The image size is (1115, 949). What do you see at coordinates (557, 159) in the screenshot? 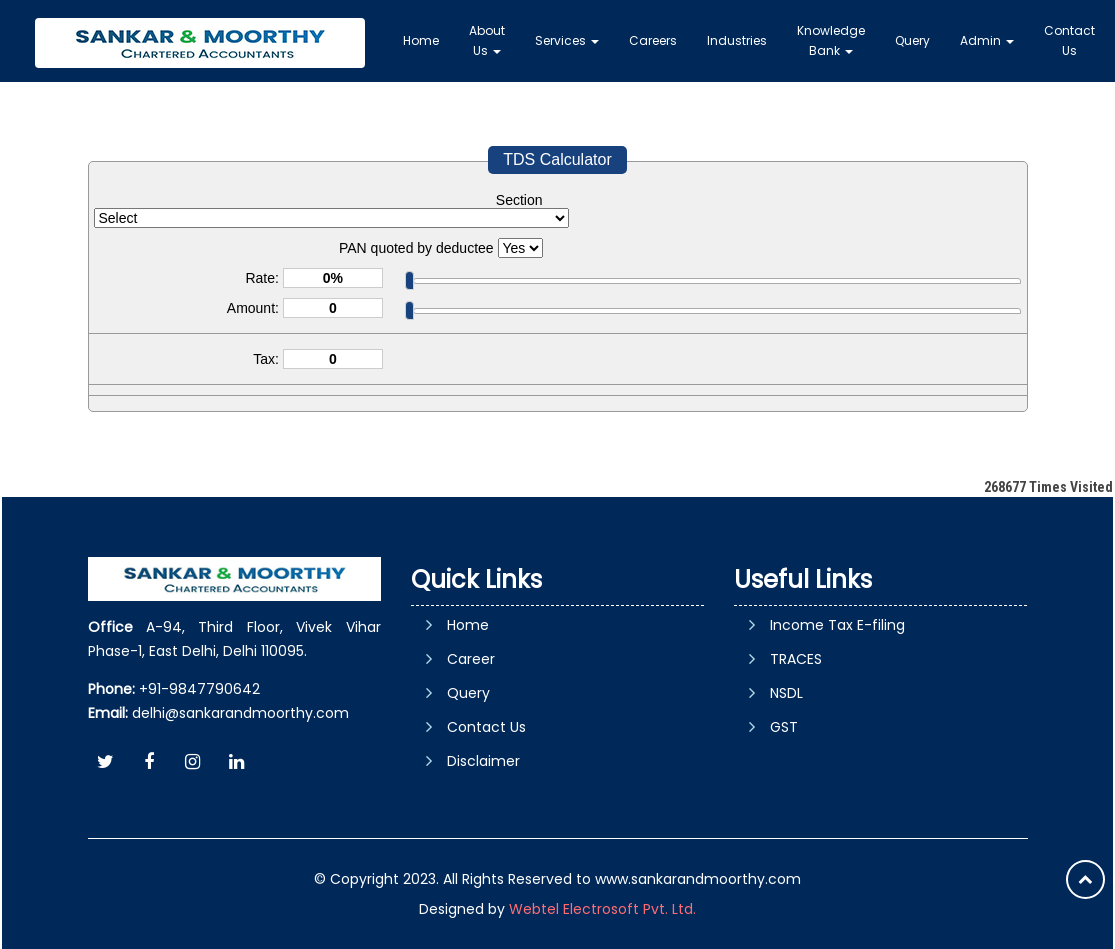
I see `TDS Calculator` at bounding box center [557, 159].